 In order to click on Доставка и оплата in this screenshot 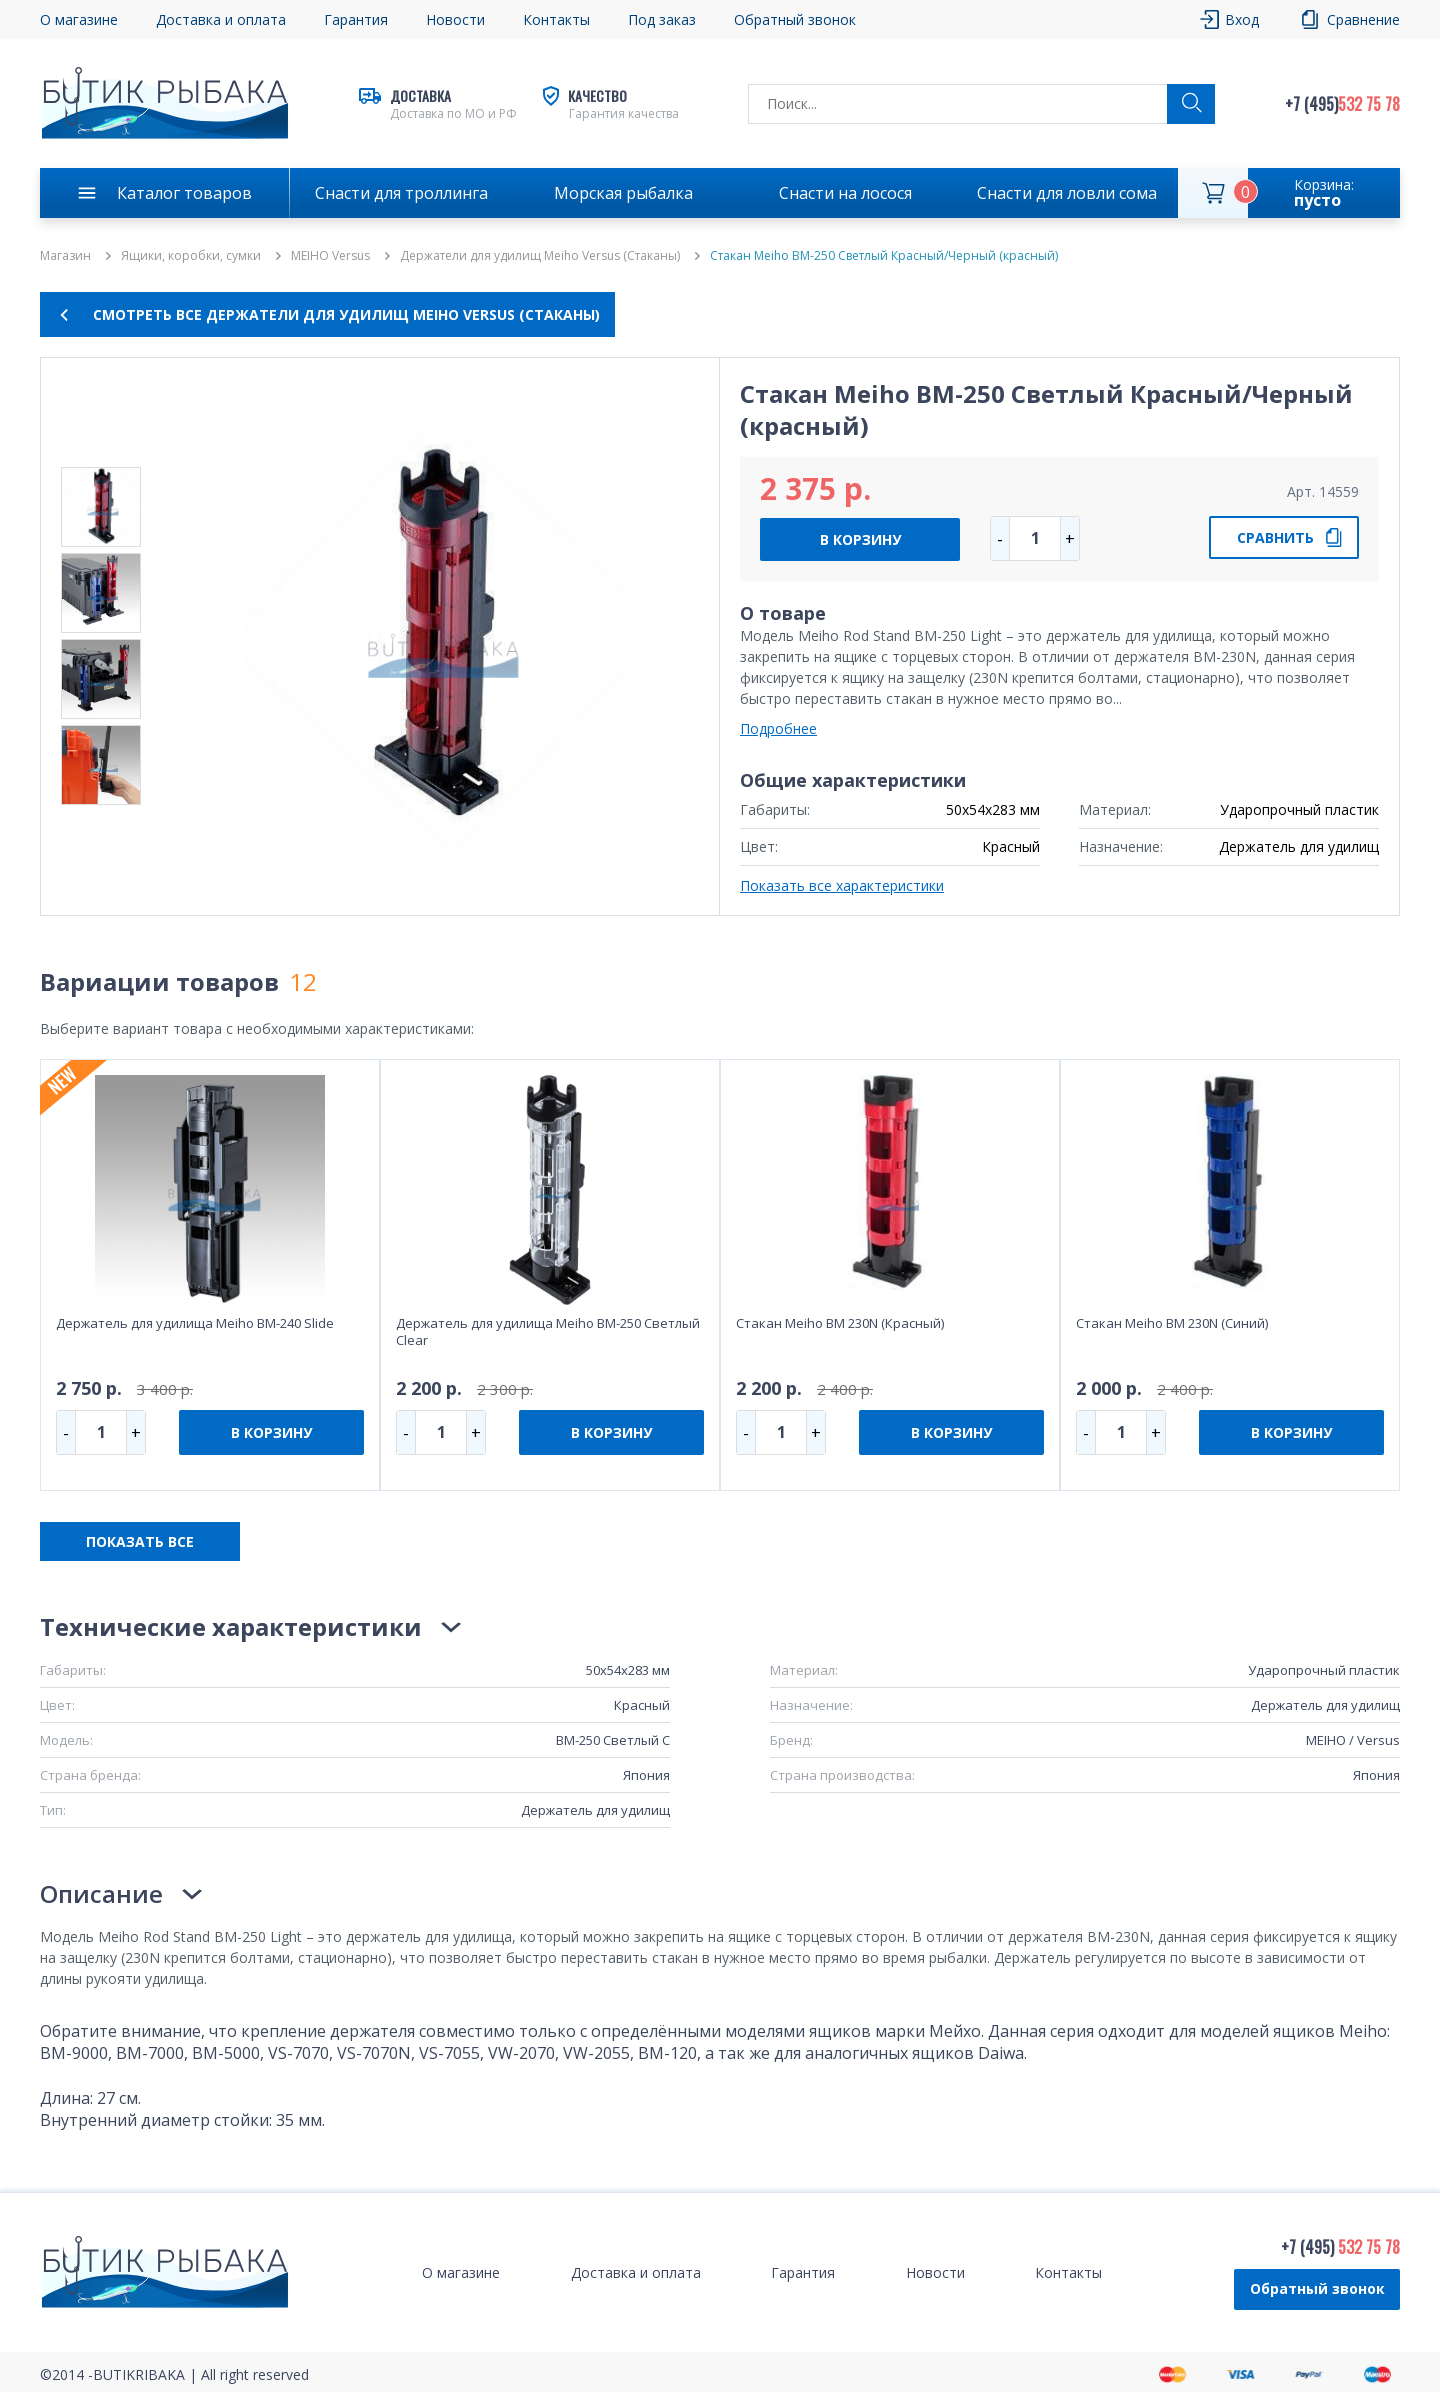, I will do `click(221, 19)`.